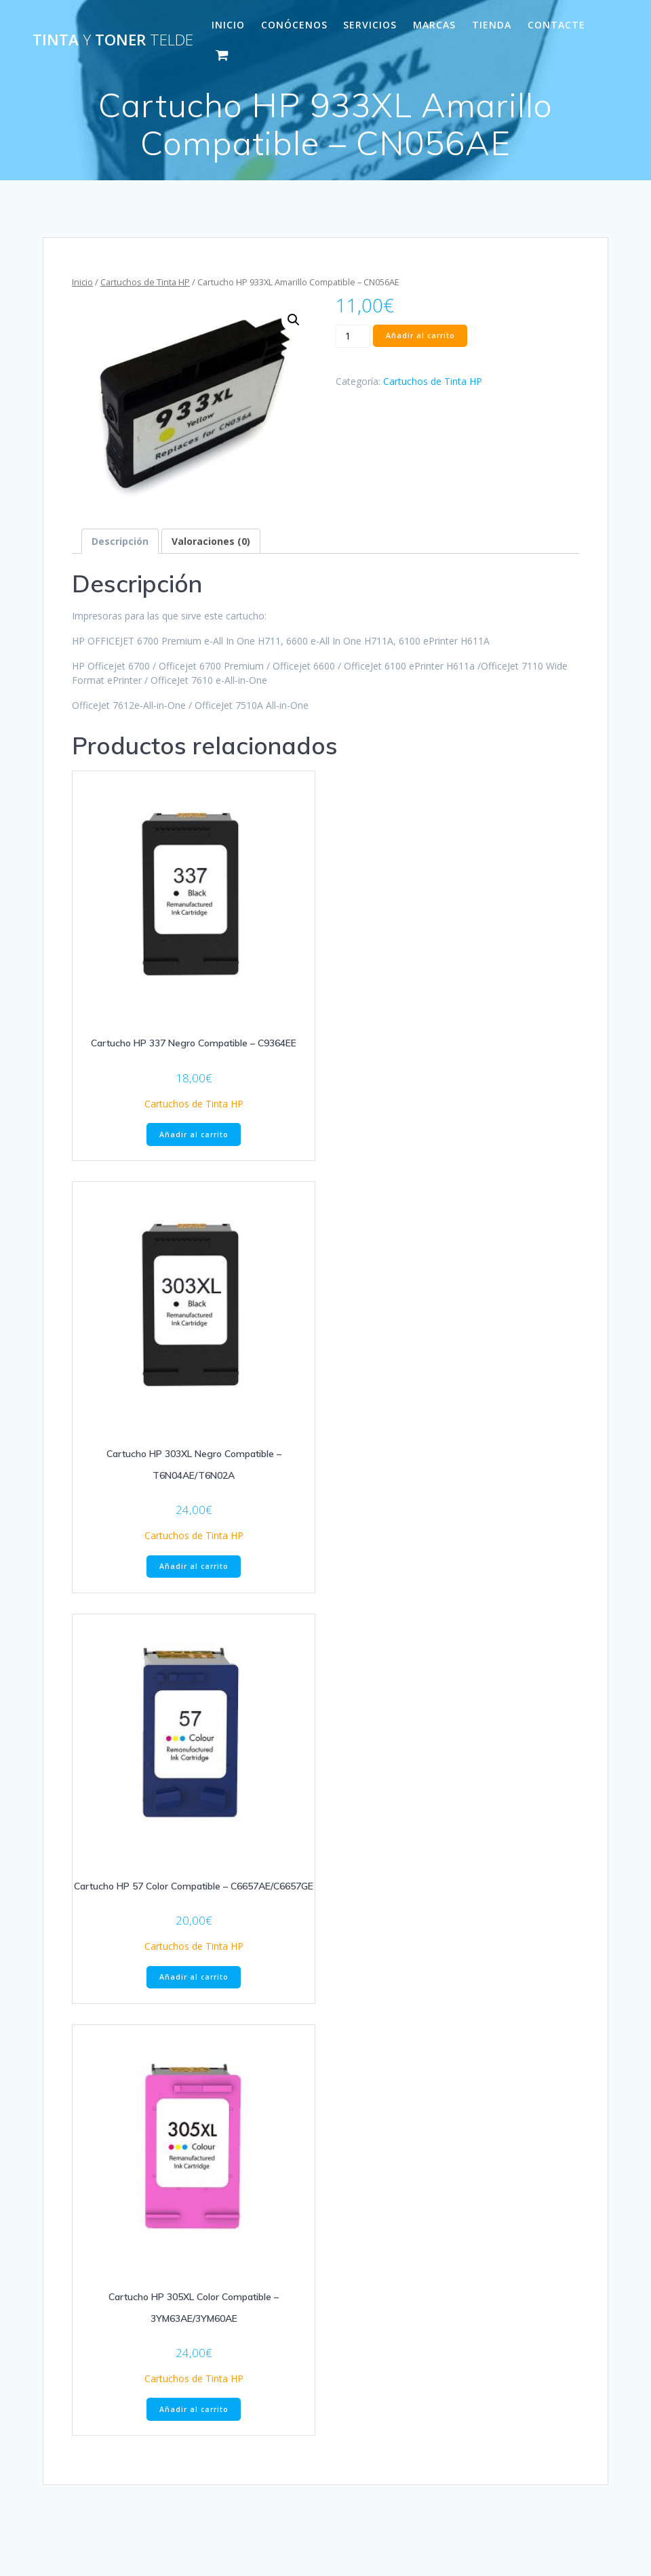 This screenshot has width=651, height=2576. I want to click on Descripción, so click(120, 541).